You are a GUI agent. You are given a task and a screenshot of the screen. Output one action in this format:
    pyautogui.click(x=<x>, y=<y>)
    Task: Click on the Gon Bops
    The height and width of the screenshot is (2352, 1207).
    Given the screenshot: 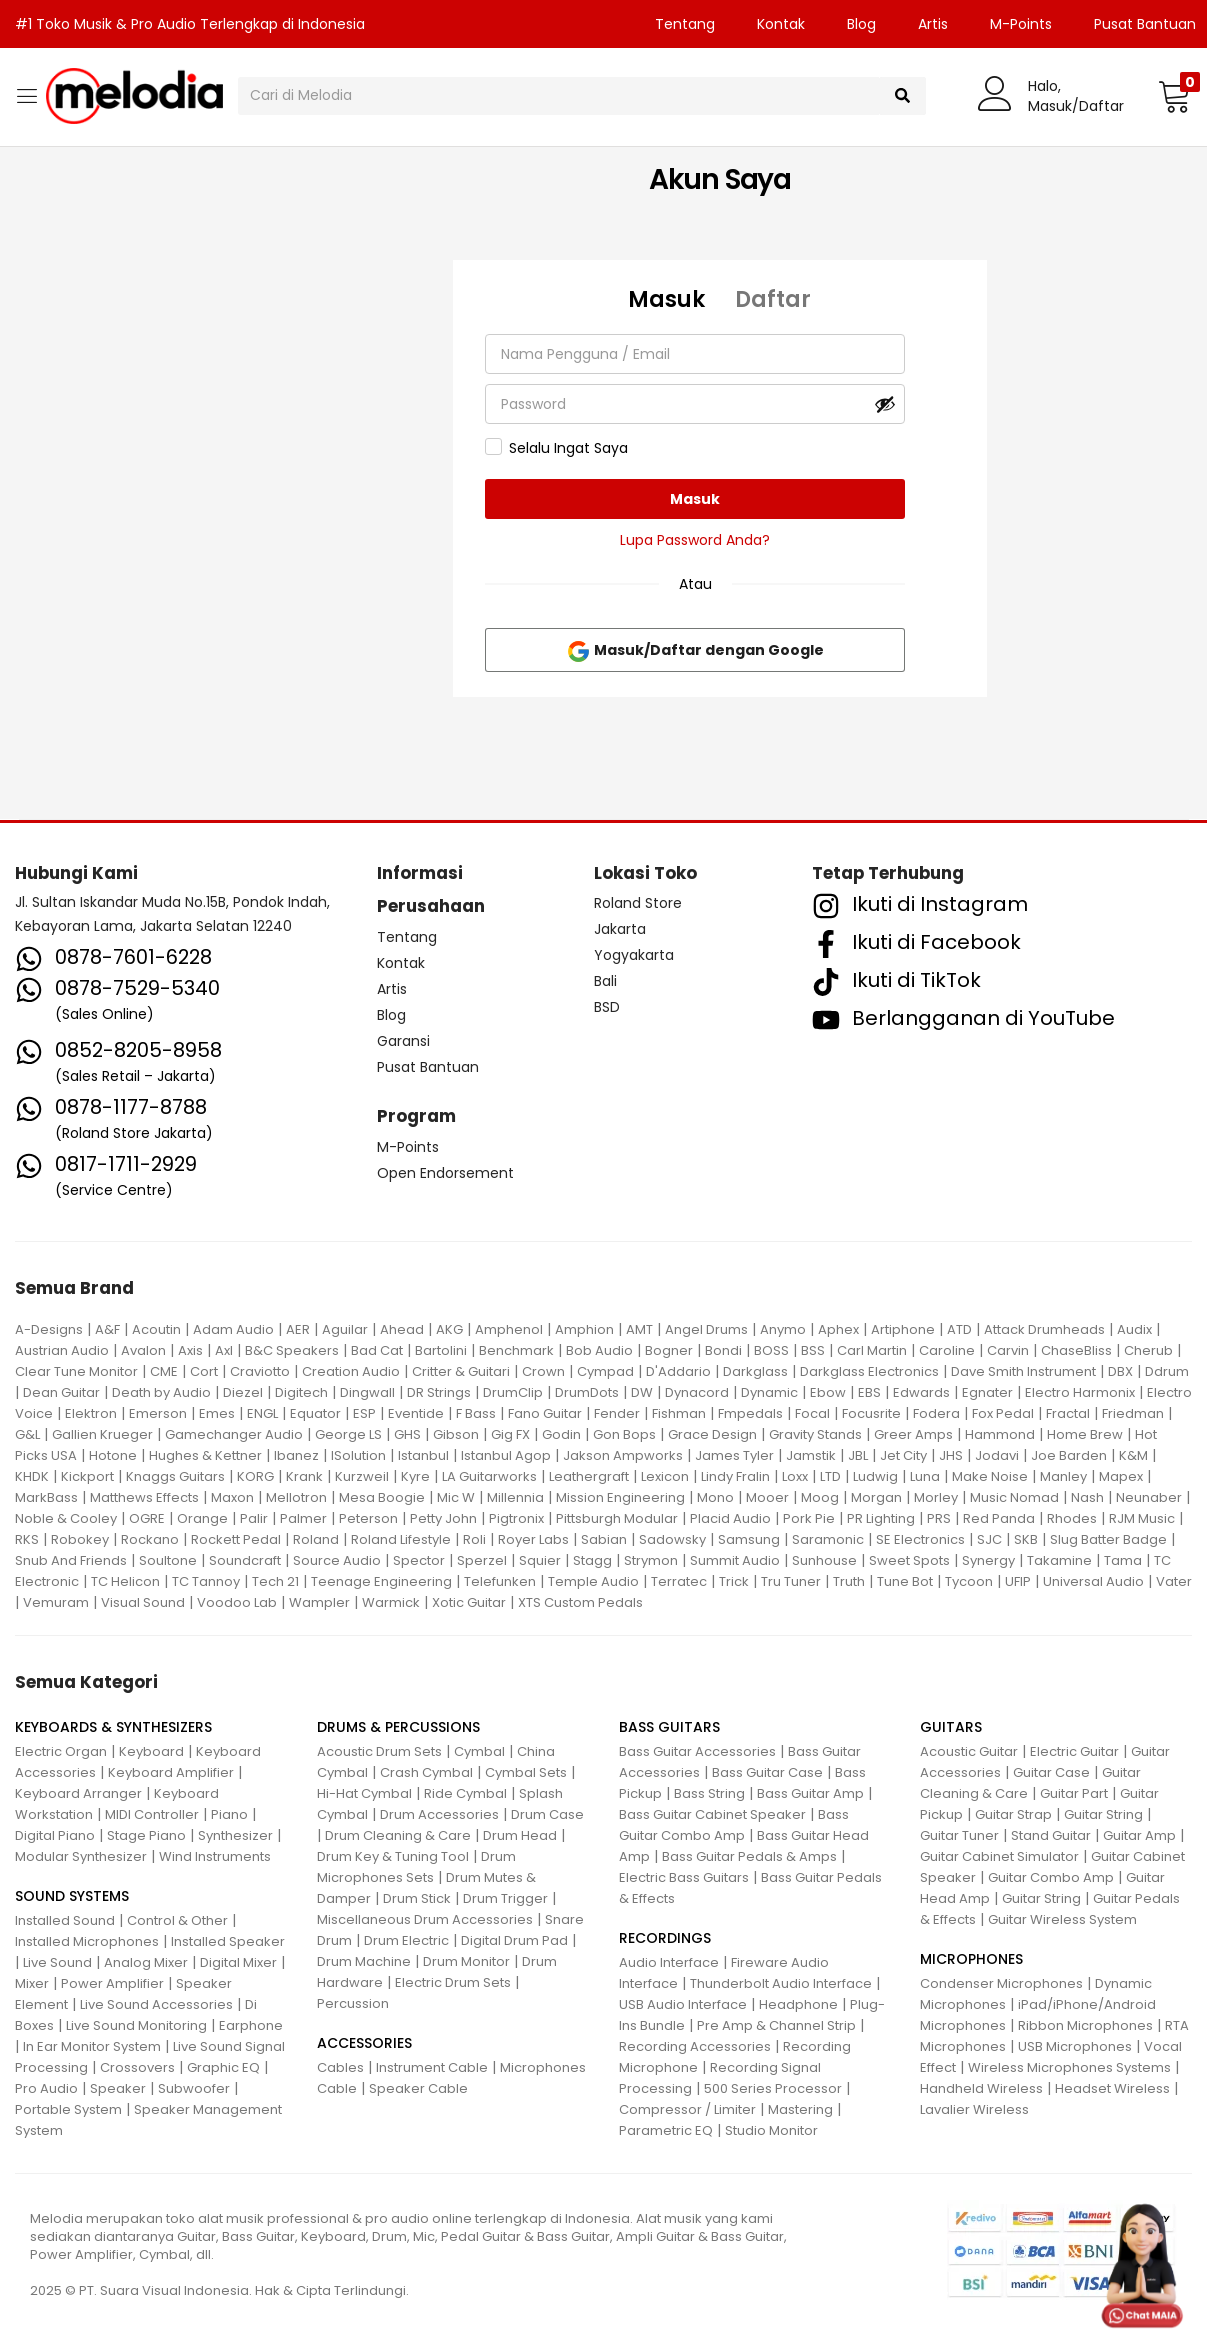 What is the action you would take?
    pyautogui.click(x=624, y=1434)
    